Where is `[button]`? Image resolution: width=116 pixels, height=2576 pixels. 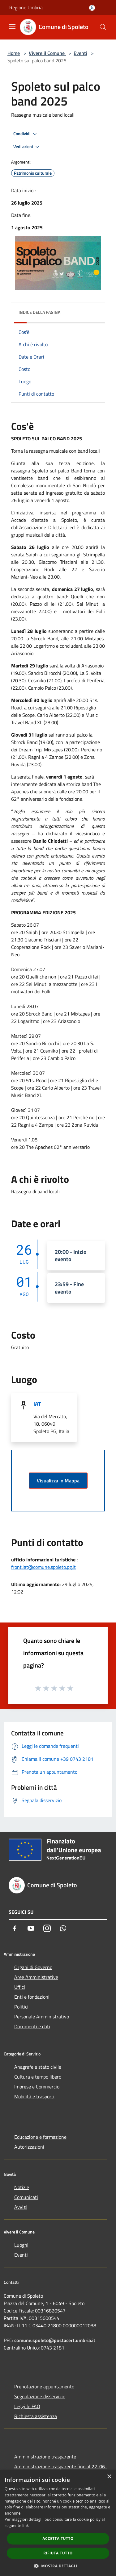
[button] is located at coordinates (58, 2566).